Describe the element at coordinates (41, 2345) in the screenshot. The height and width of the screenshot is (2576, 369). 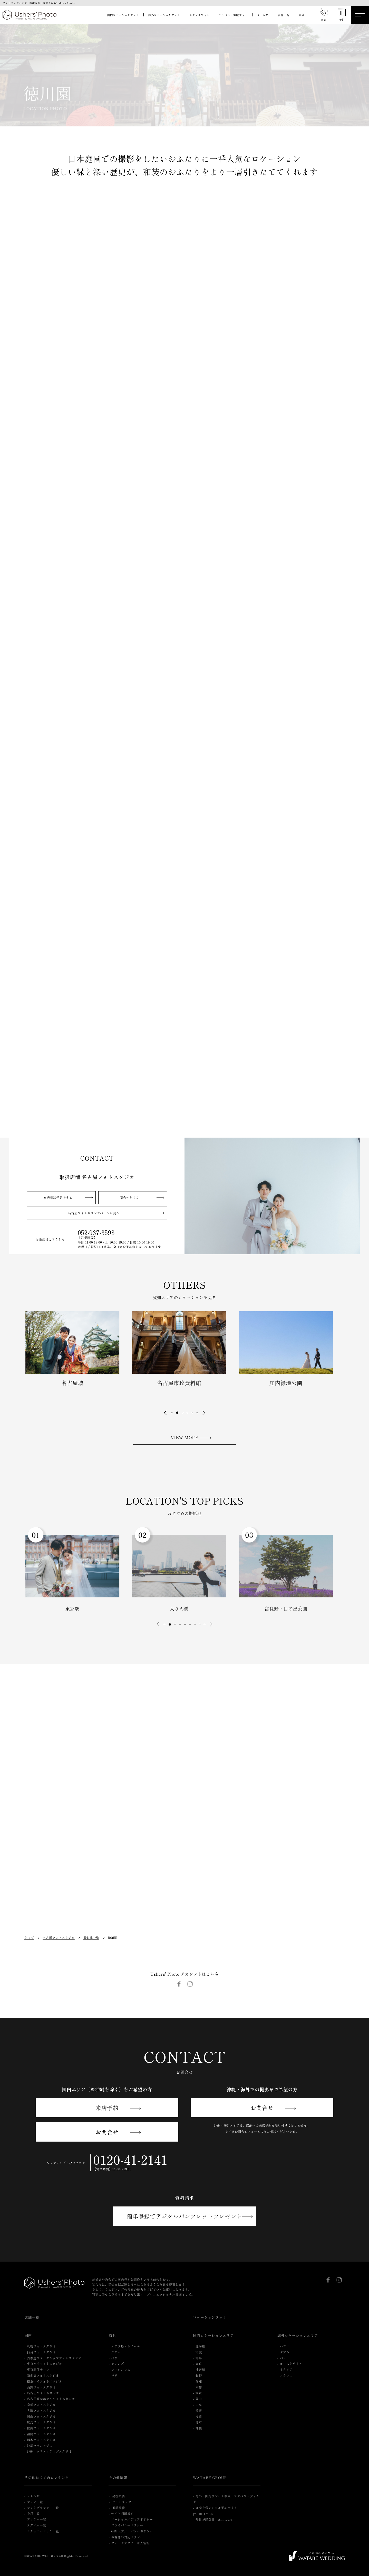
I see `札幌フォトスタジオ` at that location.